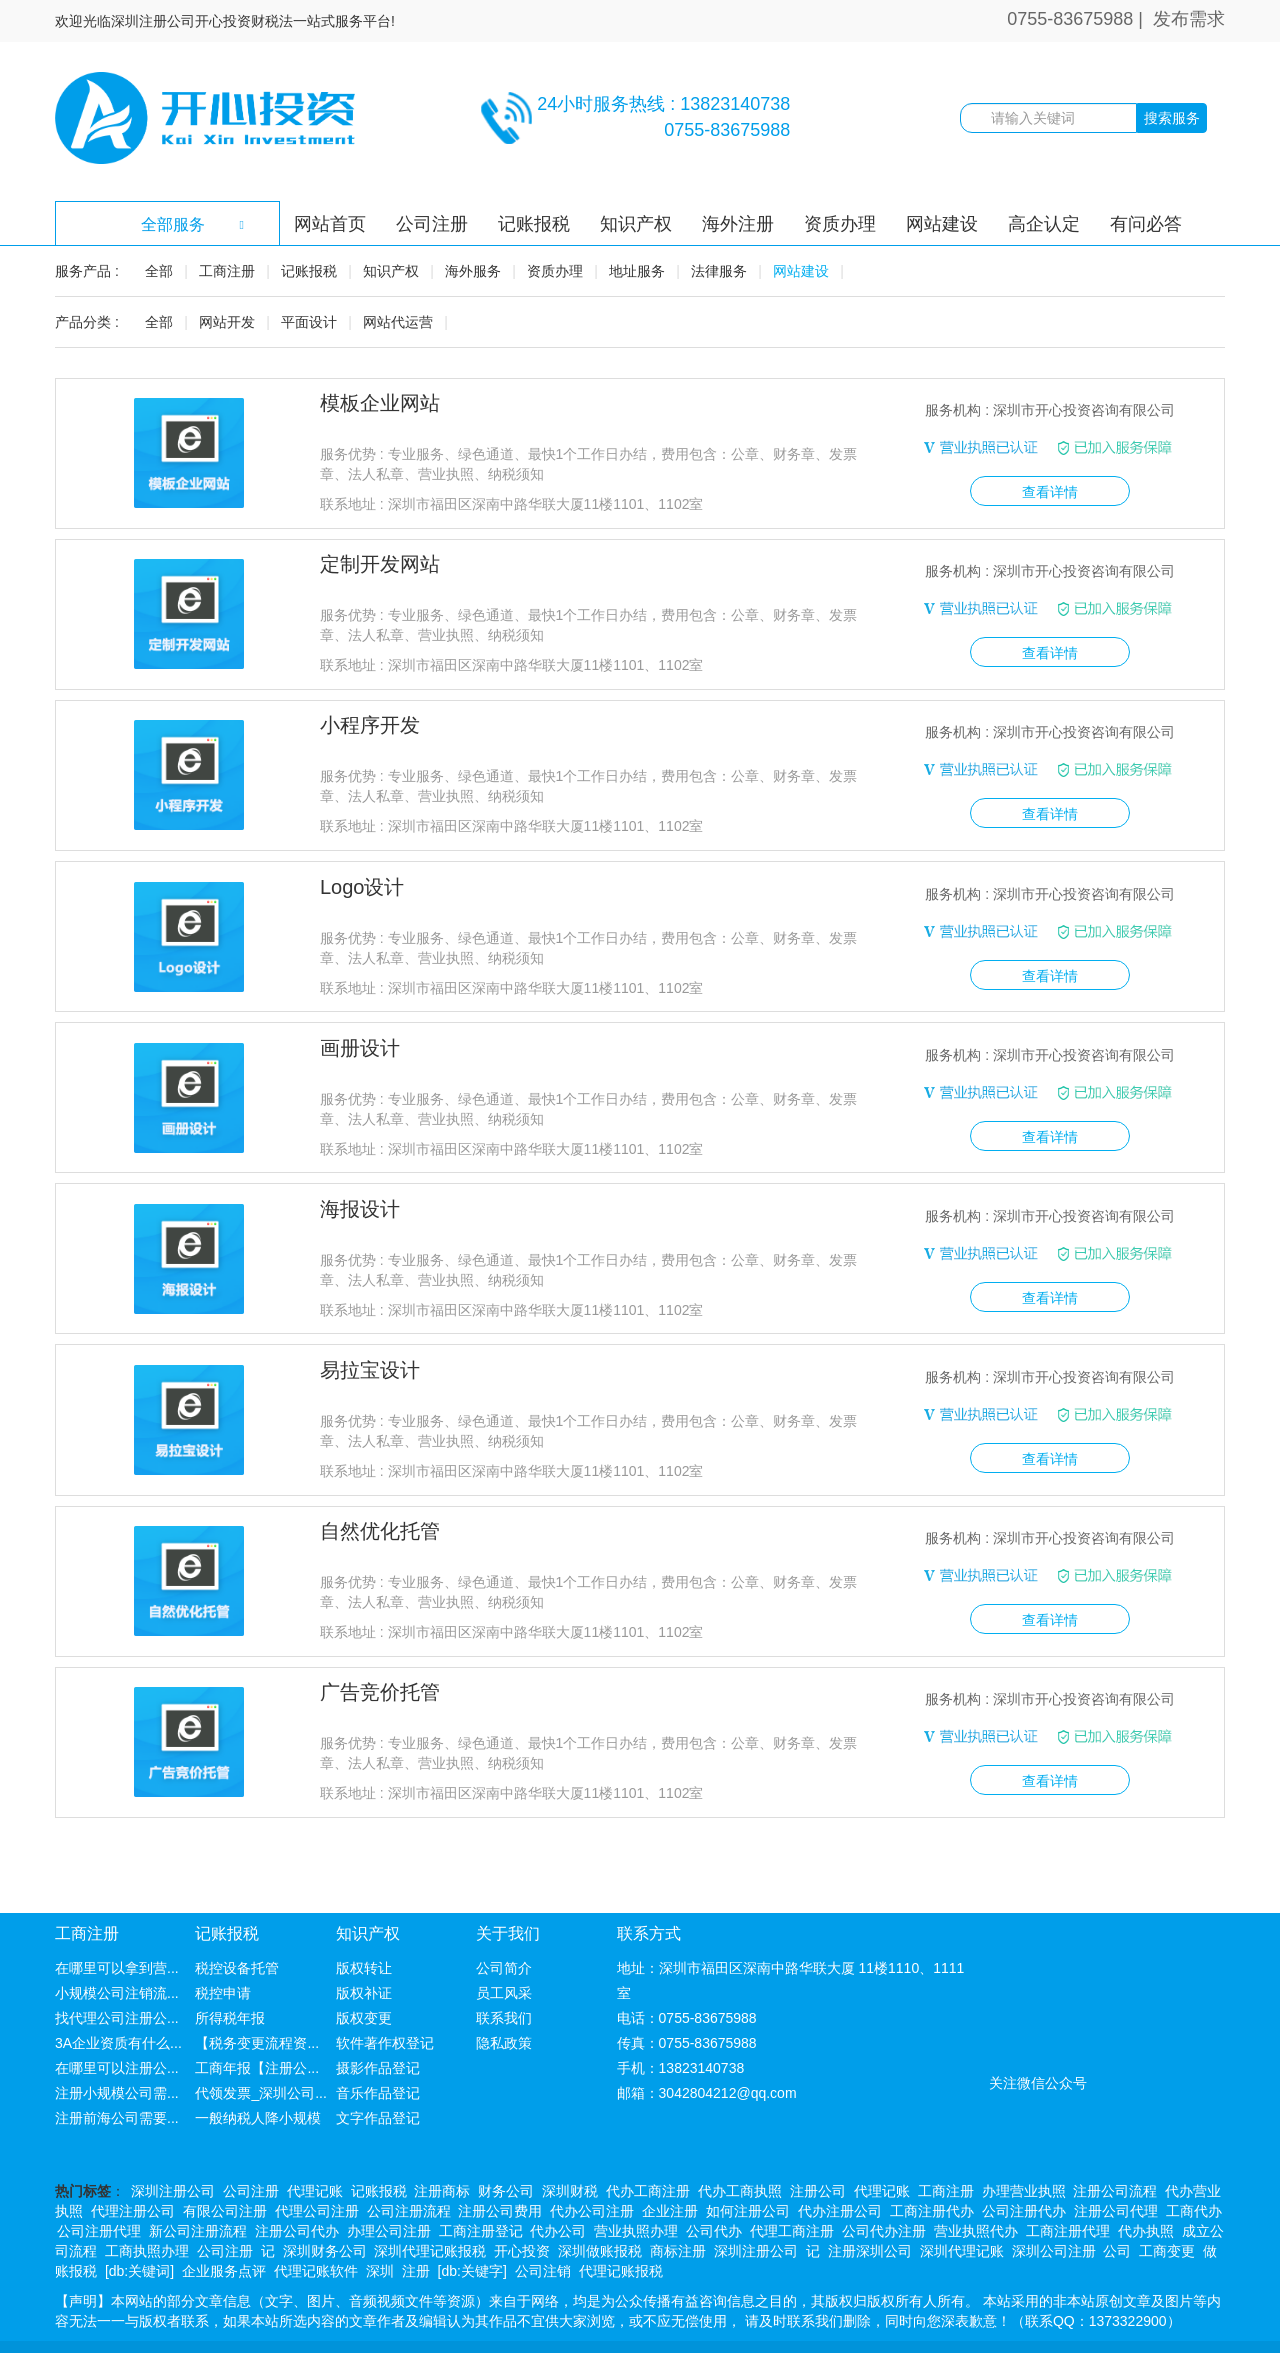 This screenshot has width=1280, height=2353. I want to click on 隐私政策, so click(504, 2005).